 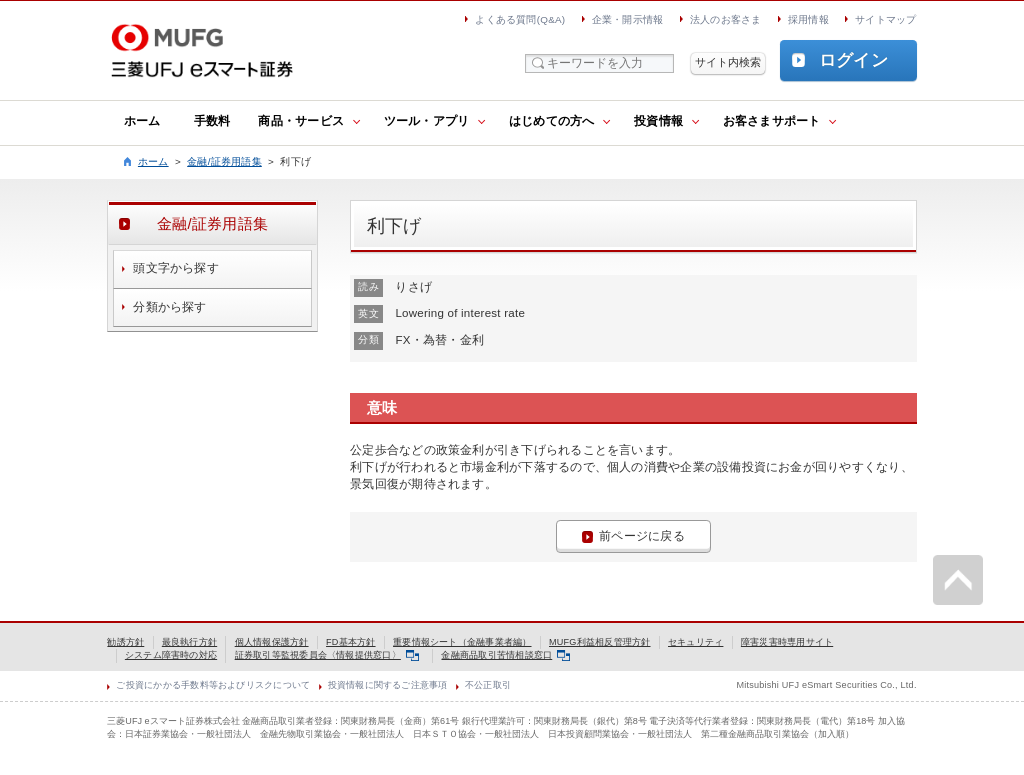 I want to click on ホーム, so click(x=142, y=121).